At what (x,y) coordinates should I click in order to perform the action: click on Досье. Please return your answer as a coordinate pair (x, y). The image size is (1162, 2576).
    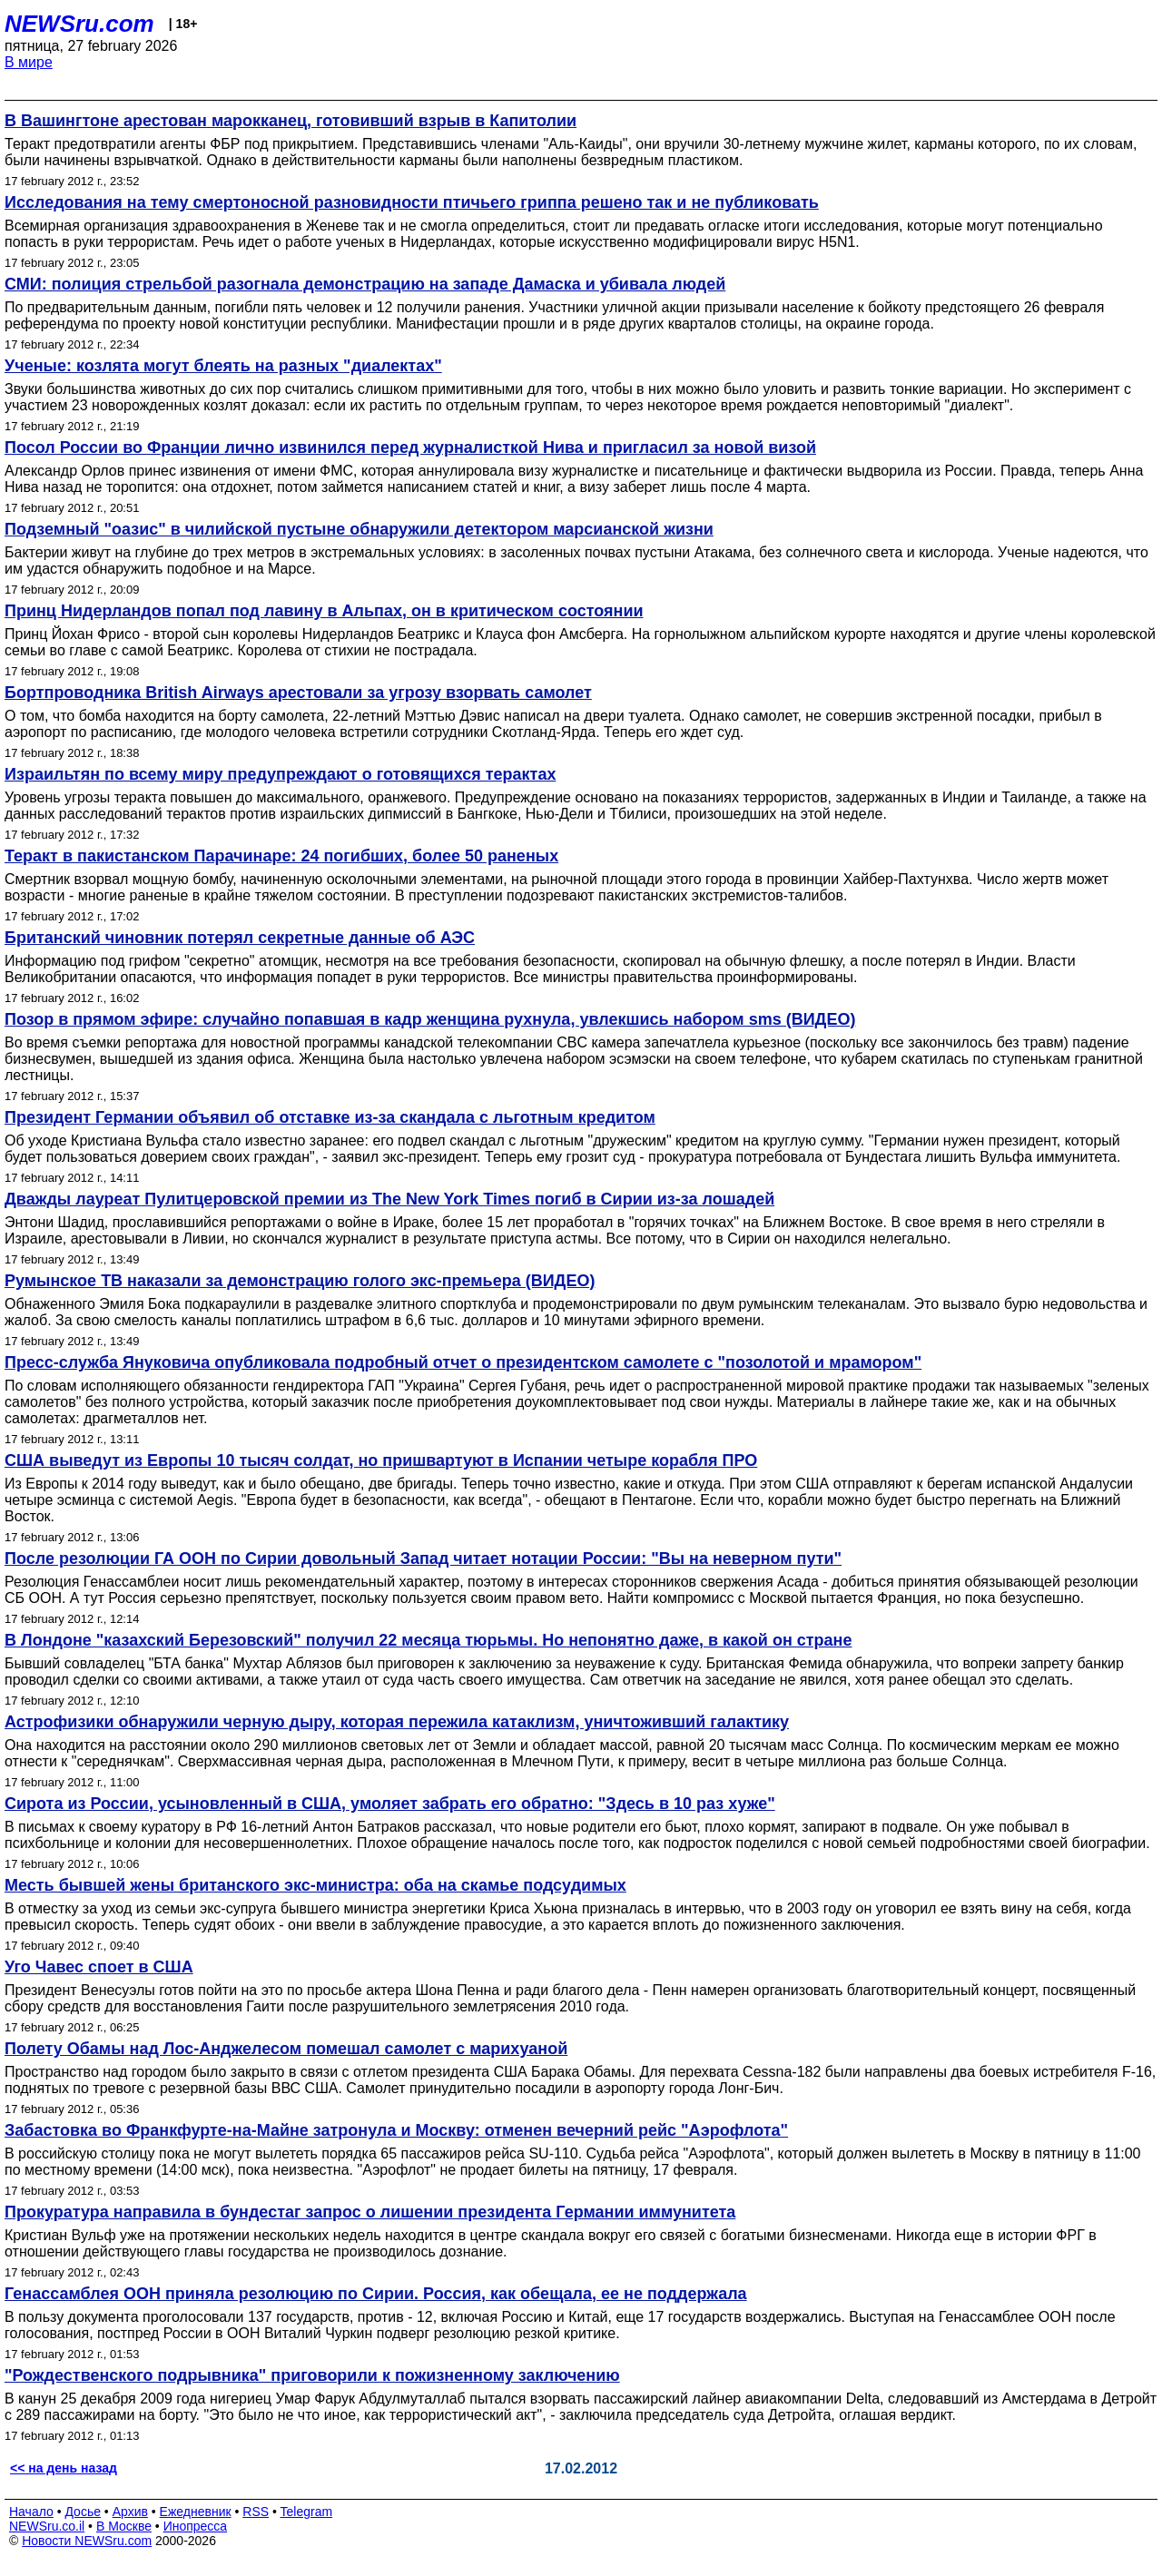
    Looking at the image, I should click on (82, 2511).